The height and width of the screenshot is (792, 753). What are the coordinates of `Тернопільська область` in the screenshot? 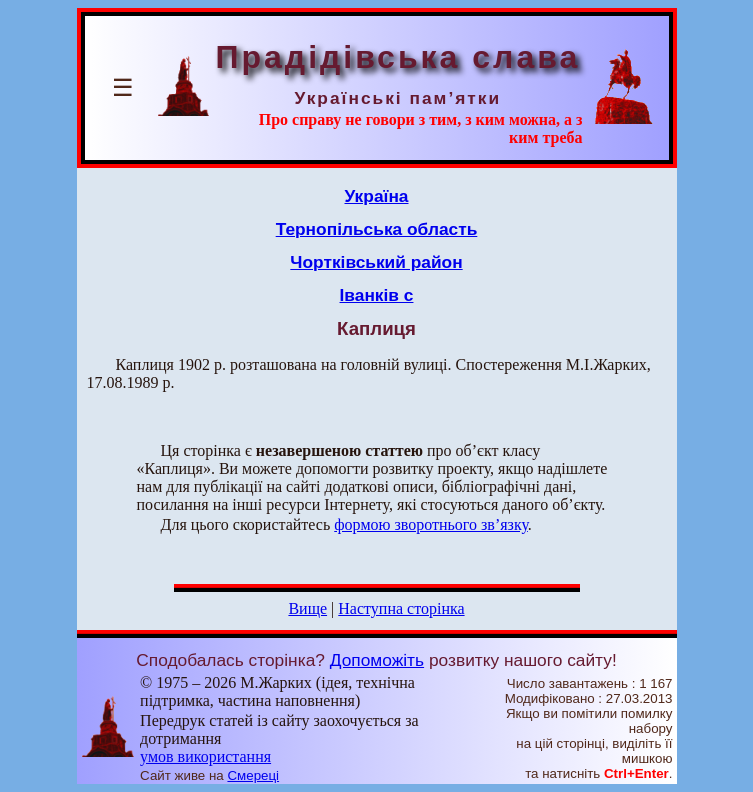 It's located at (377, 229).